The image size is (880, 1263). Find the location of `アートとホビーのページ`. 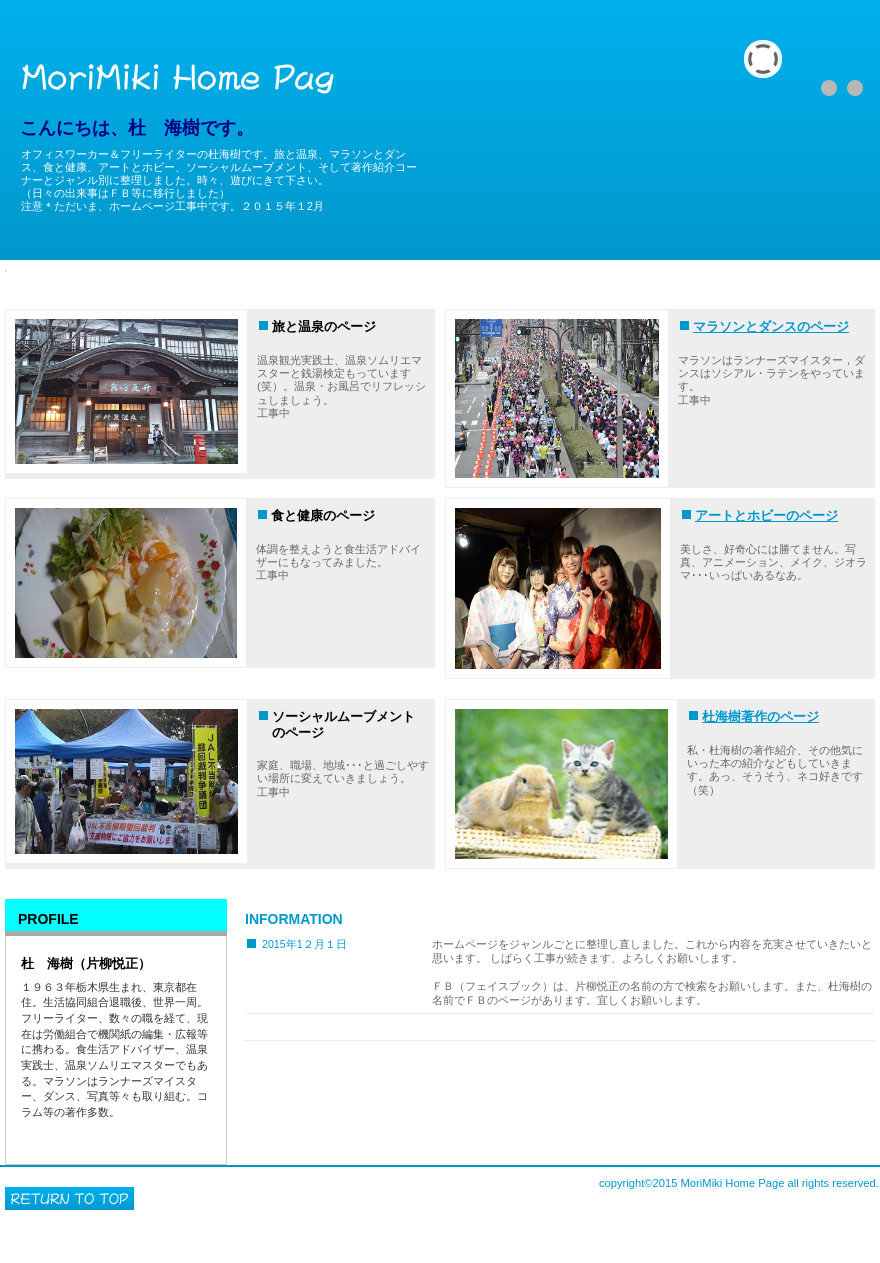

アートとホビーのページ is located at coordinates (766, 515).